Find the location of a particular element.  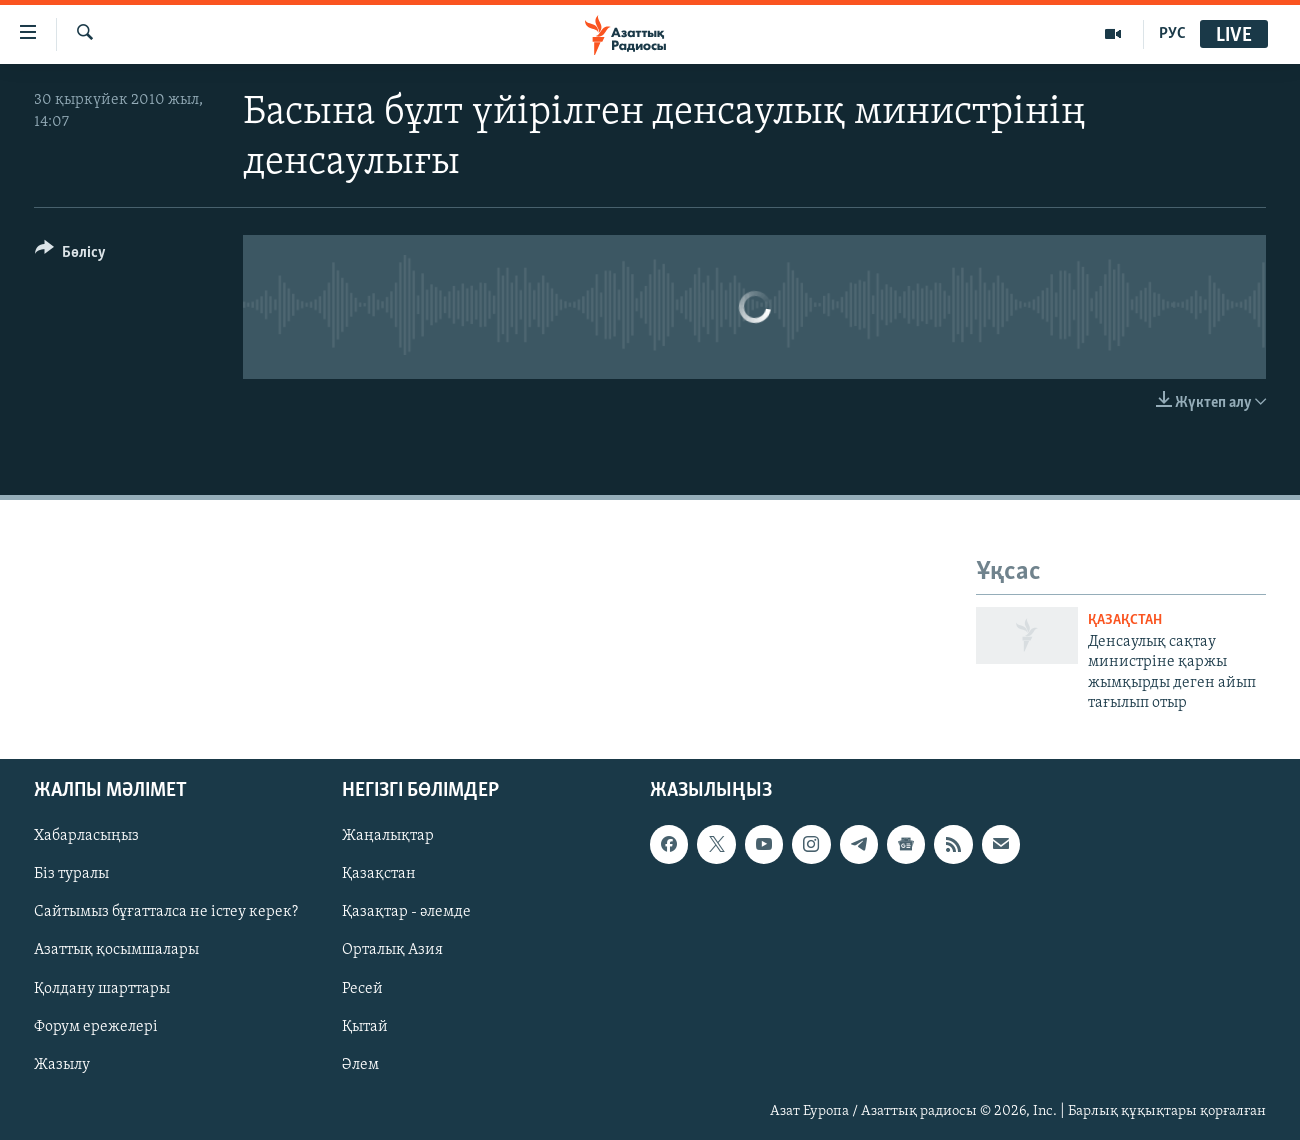

Қазақстан is located at coordinates (379, 875).